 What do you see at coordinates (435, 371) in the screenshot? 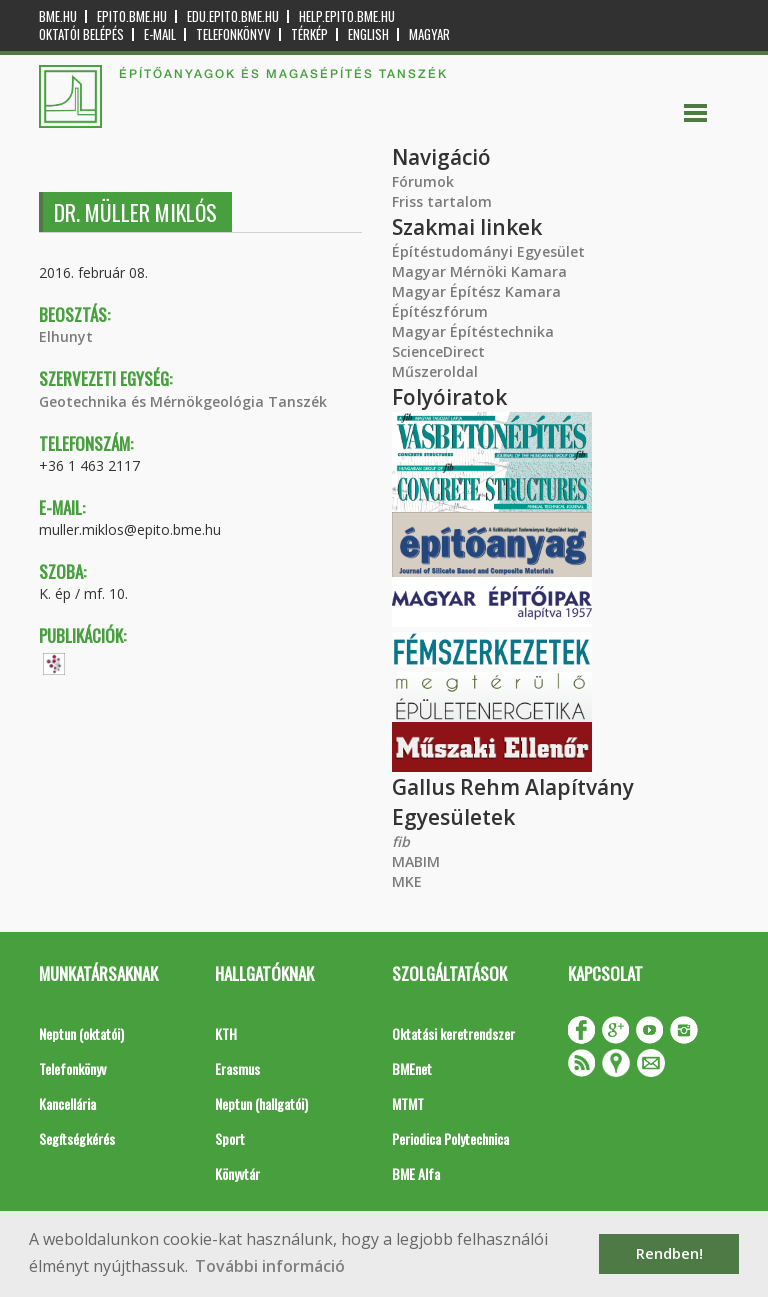
I see `Műszeroldal` at bounding box center [435, 371].